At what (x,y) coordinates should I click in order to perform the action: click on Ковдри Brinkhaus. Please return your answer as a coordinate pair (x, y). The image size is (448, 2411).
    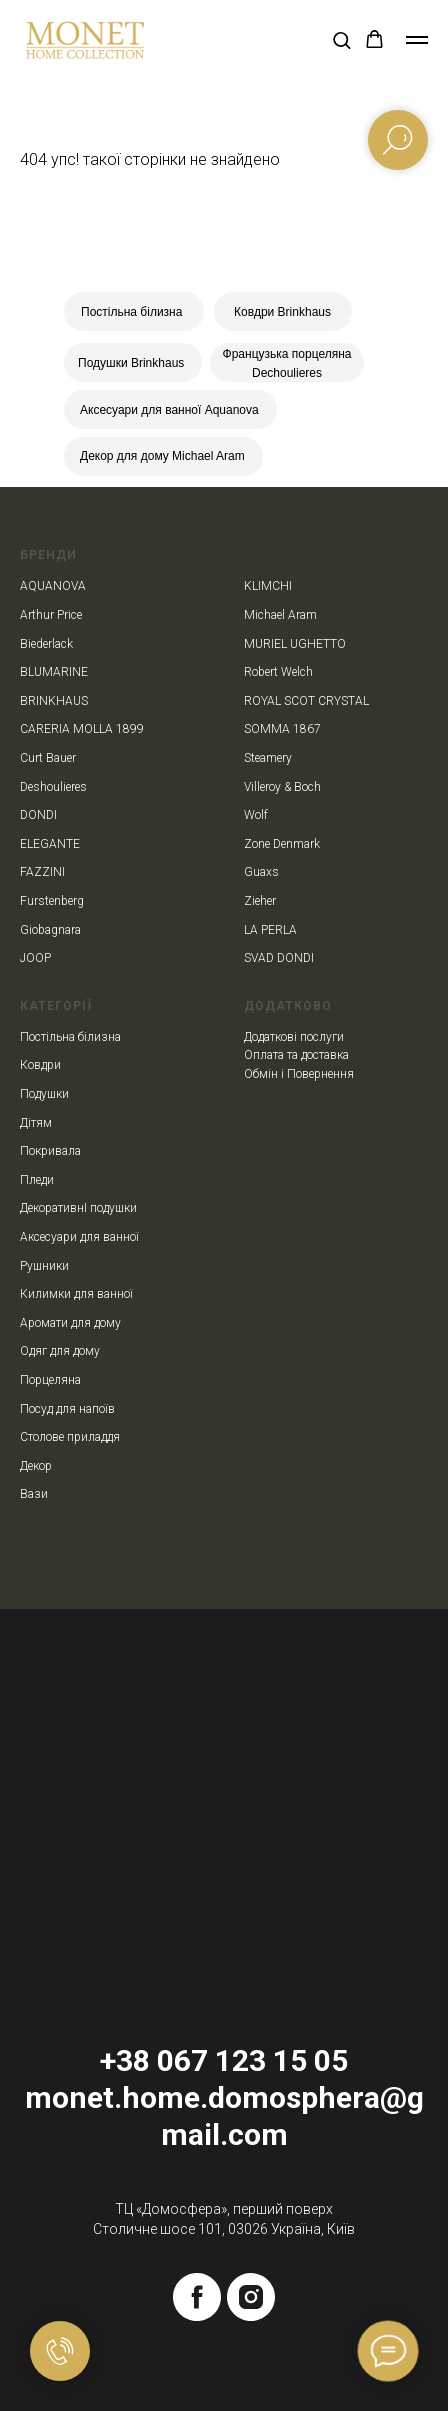
    Looking at the image, I should click on (282, 312).